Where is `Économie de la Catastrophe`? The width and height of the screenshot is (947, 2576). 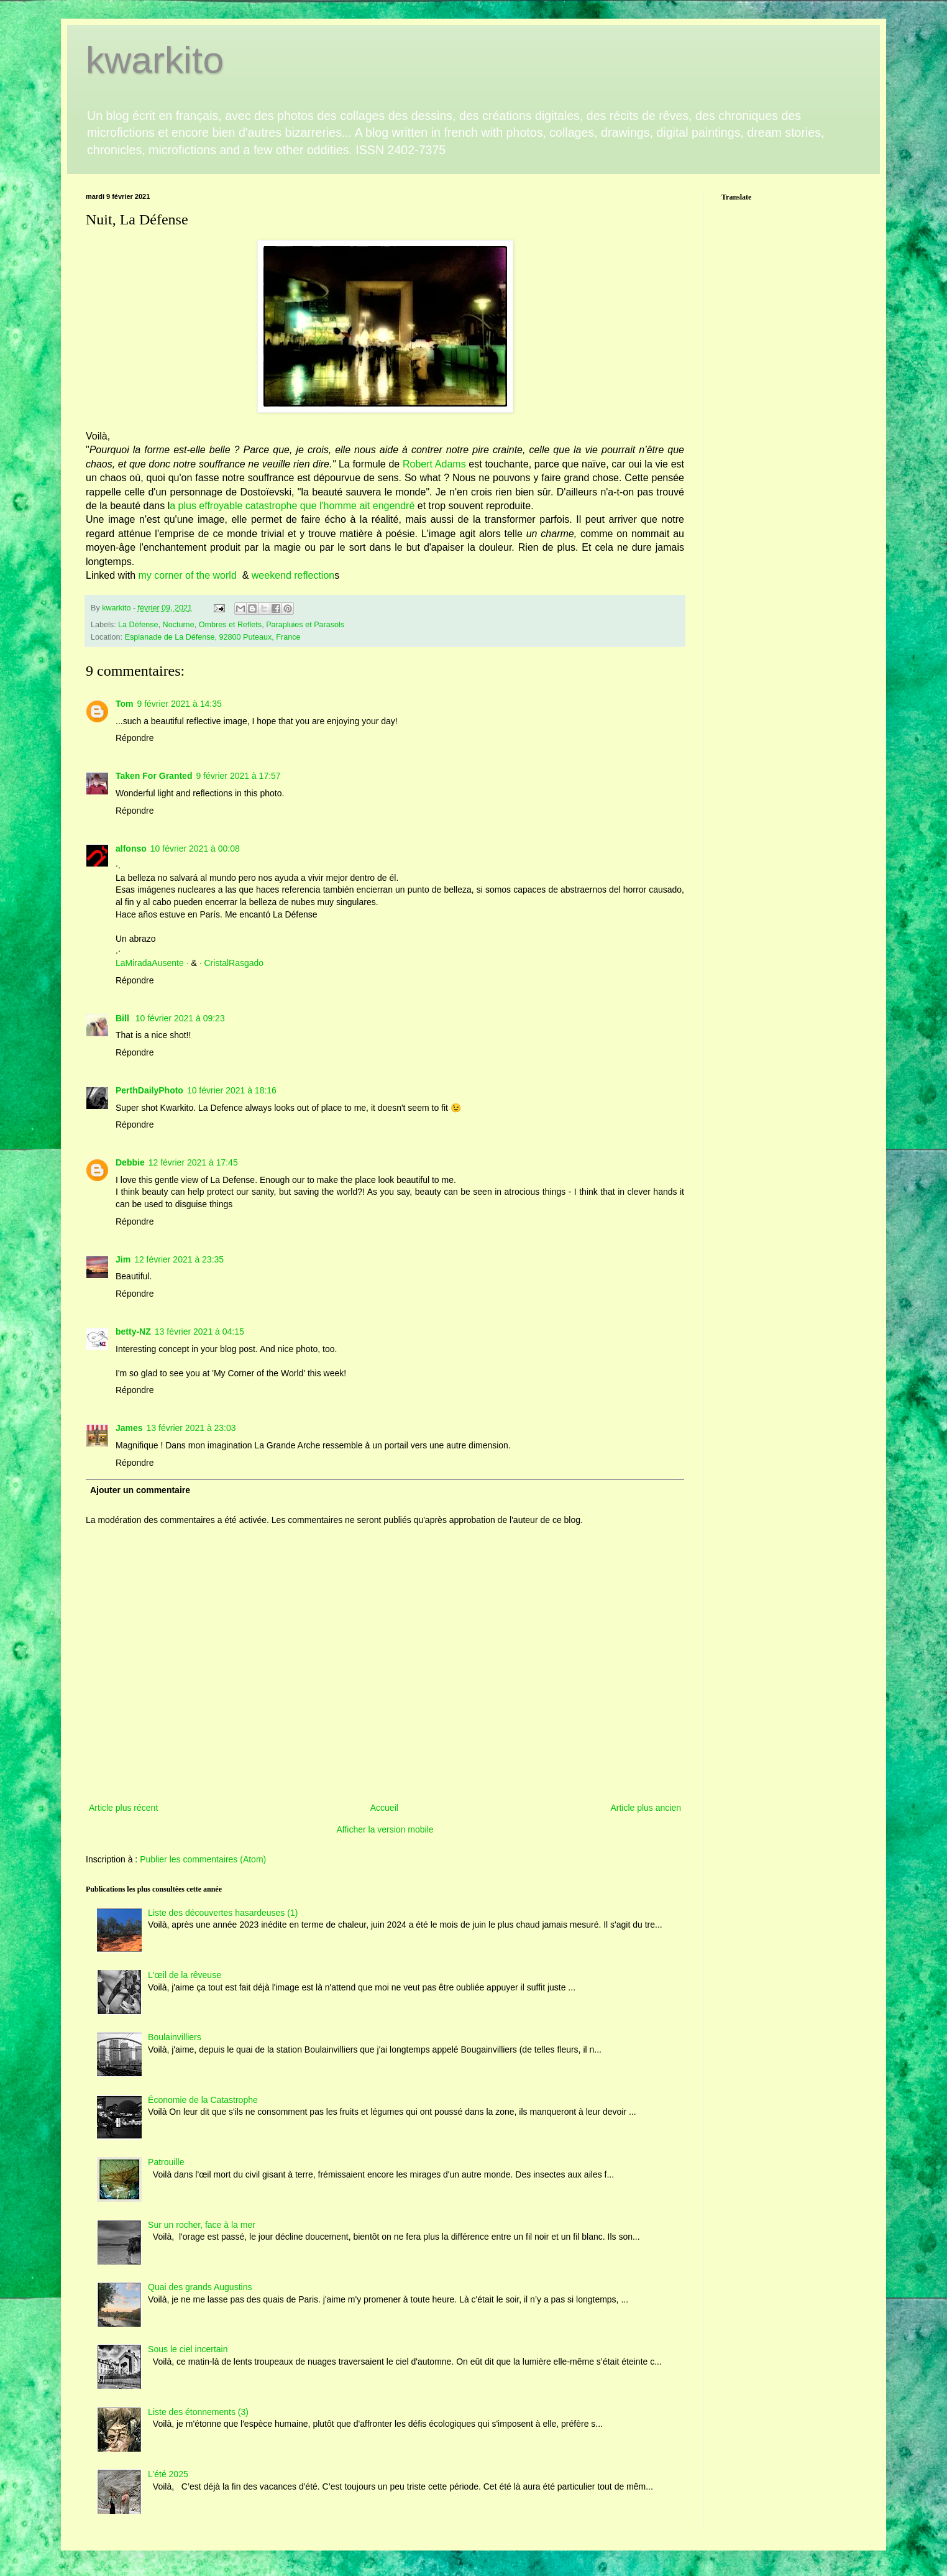
Économie de la Catastrophe is located at coordinates (203, 2100).